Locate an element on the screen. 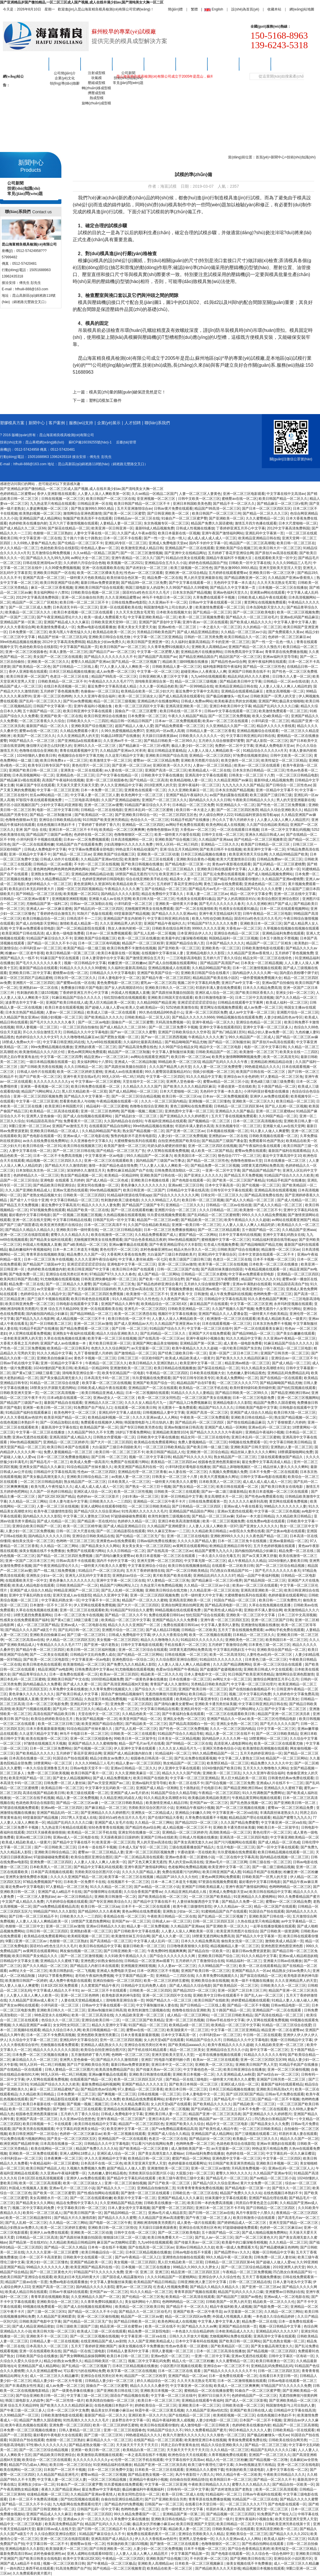 This screenshot has width=320, height=2576. 在线色视频日本熟妇不卡 is located at coordinates (56, 825).